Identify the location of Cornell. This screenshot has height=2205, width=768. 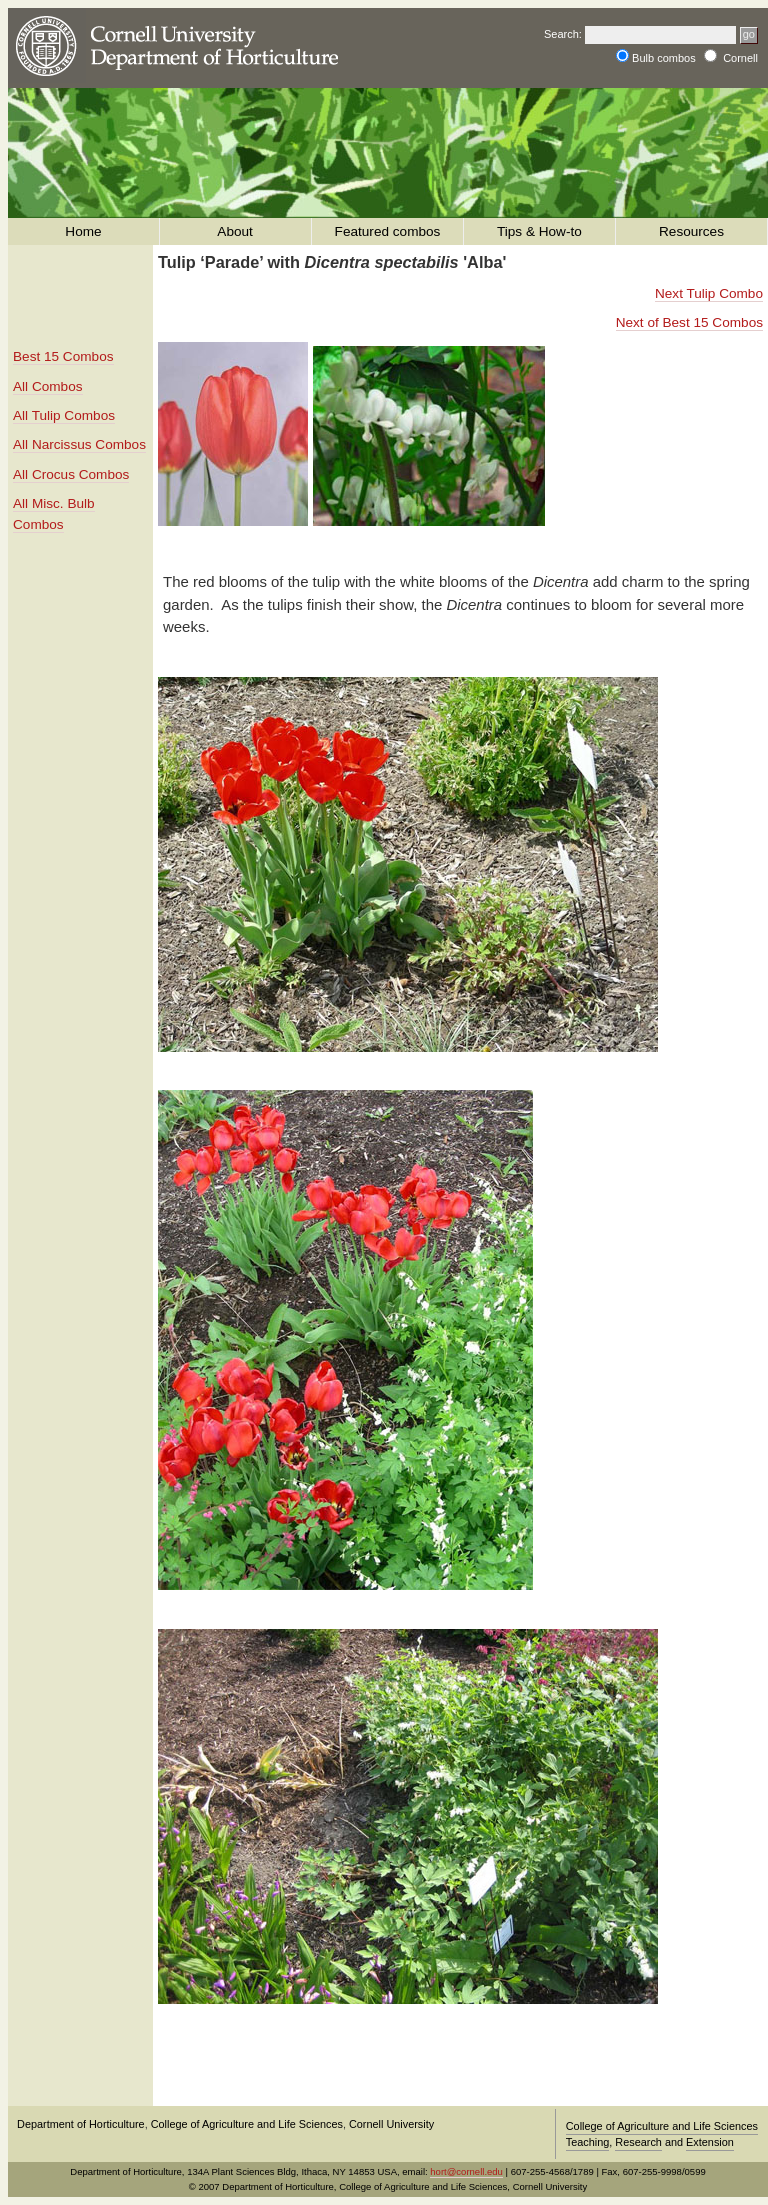
(740, 58).